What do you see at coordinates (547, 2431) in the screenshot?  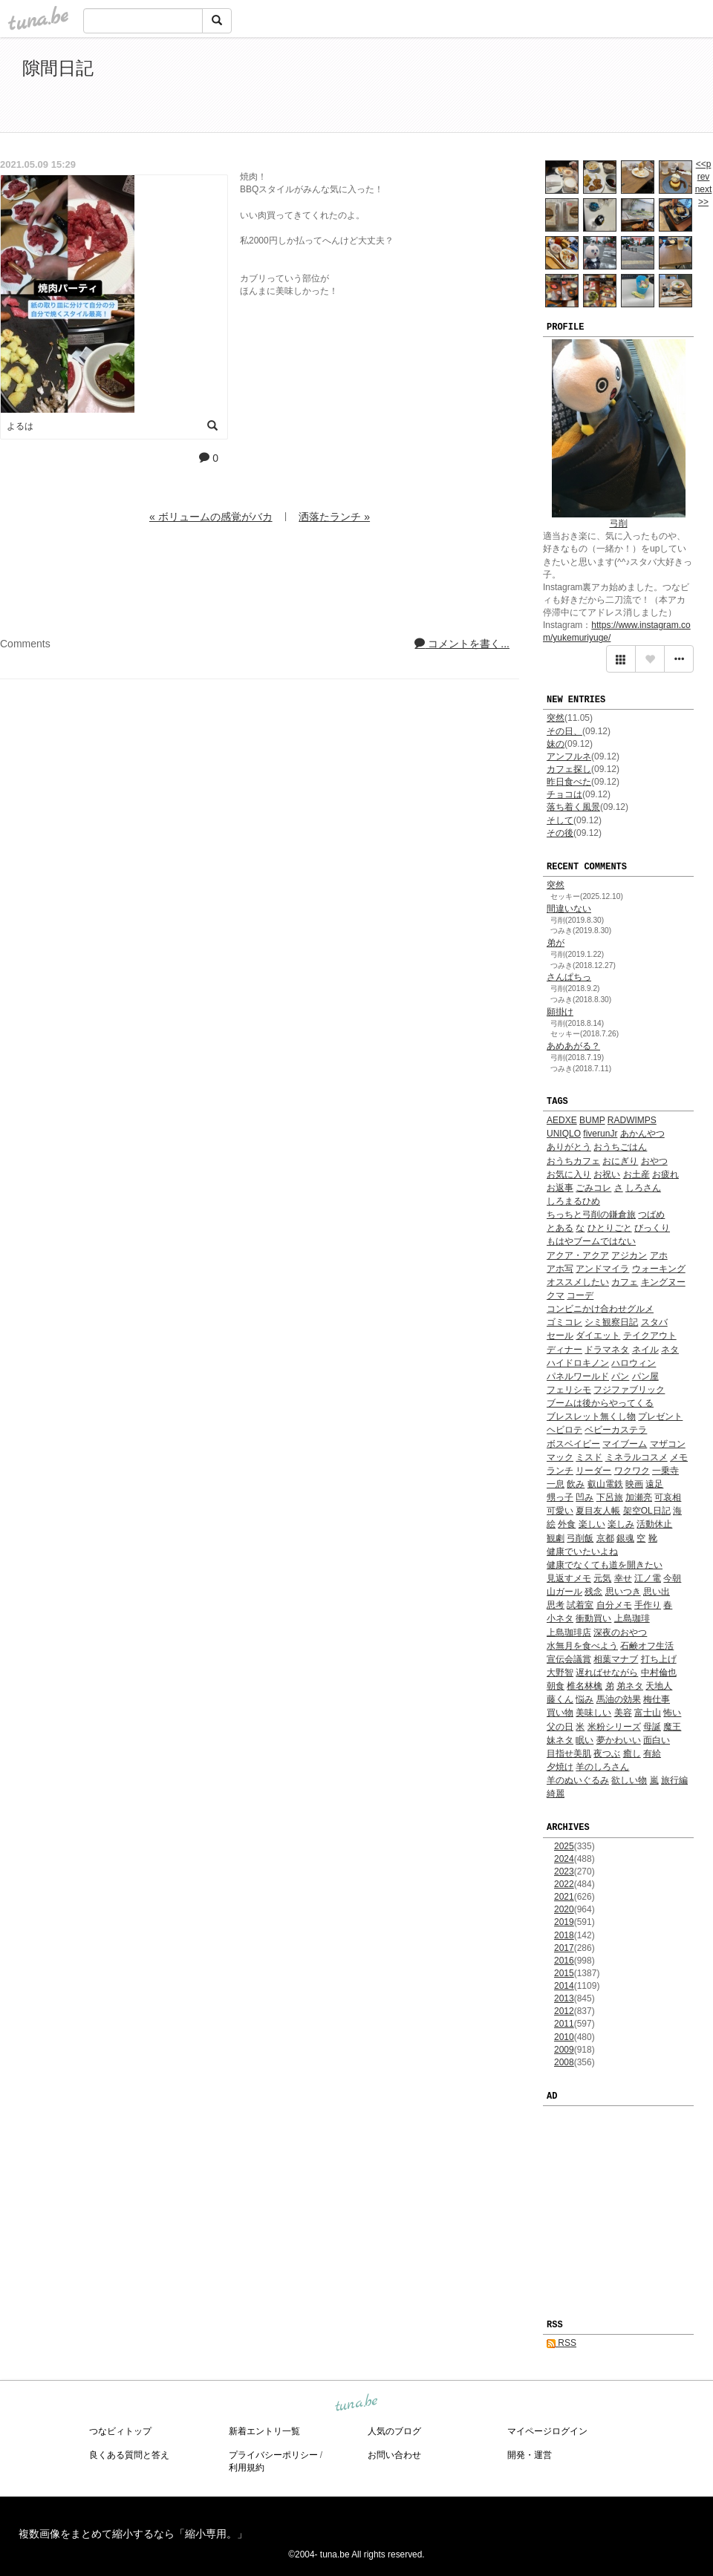 I see `マイページログイン` at bounding box center [547, 2431].